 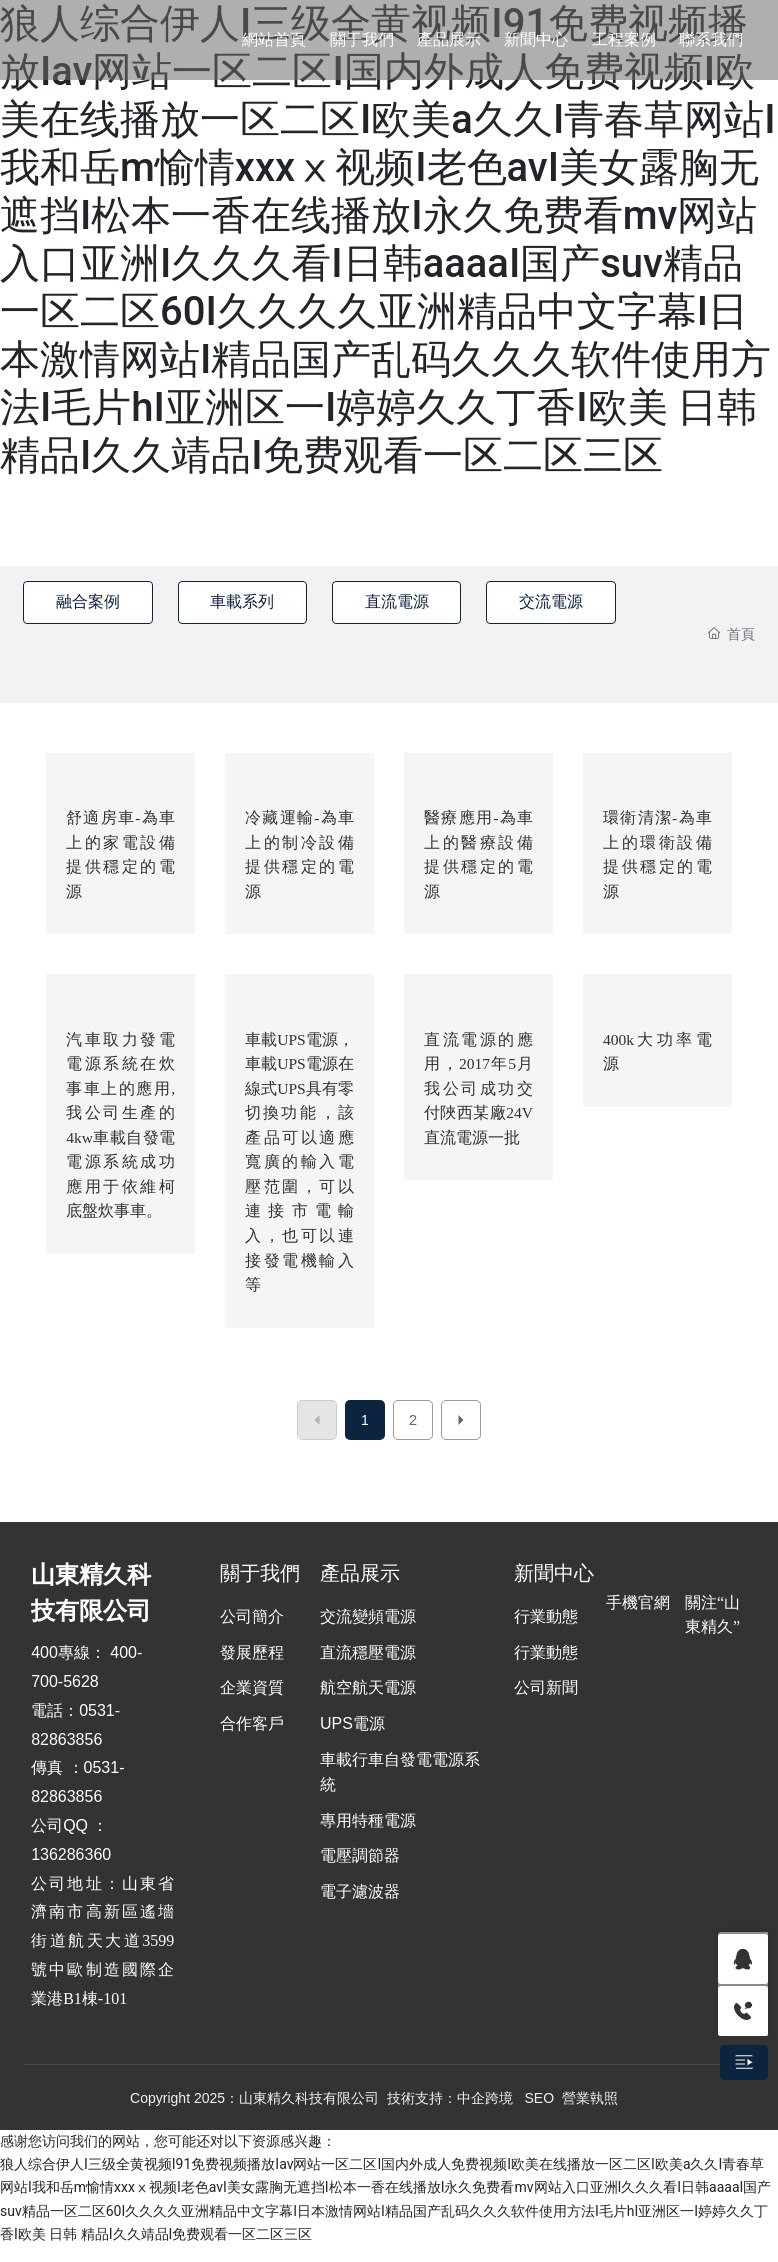 I want to click on 交流電源, so click(x=574, y=601).